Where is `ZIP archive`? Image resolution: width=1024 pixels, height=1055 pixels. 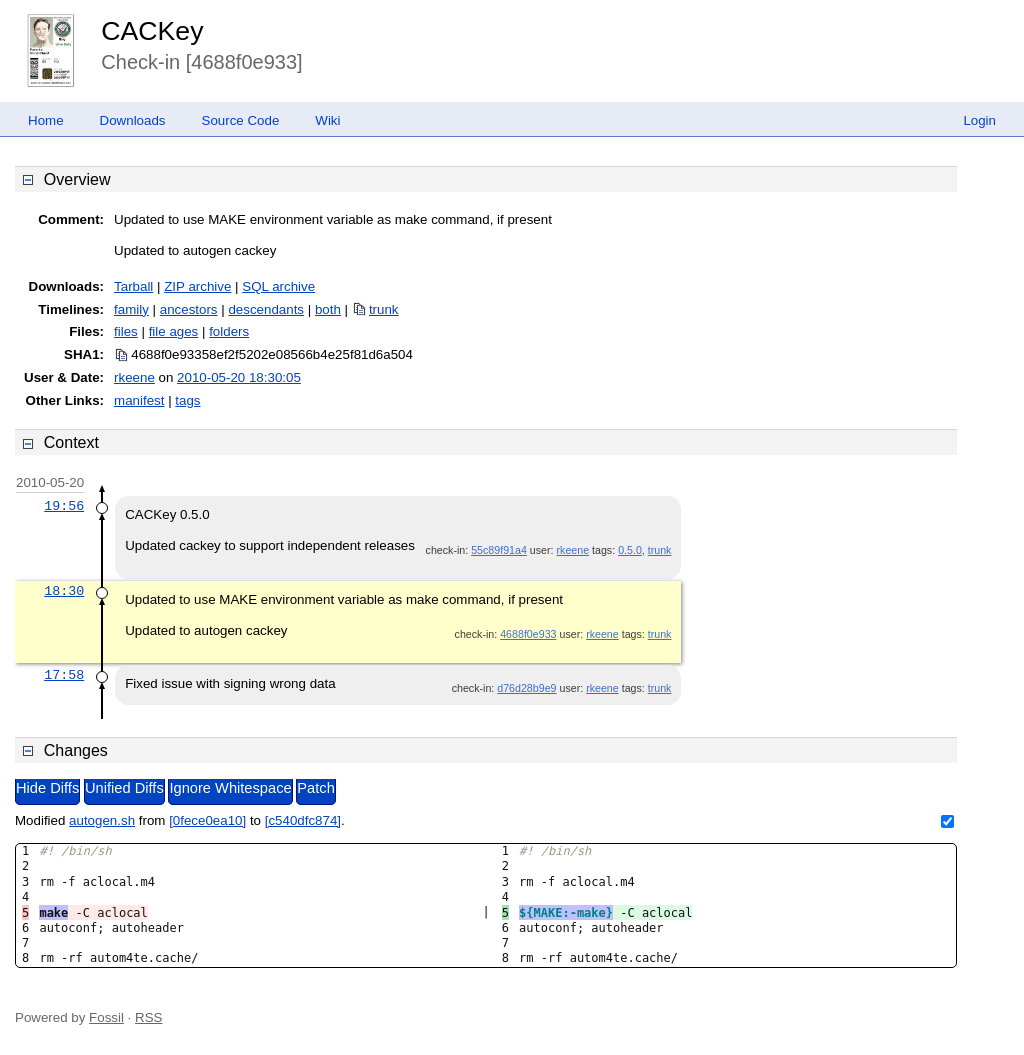 ZIP archive is located at coordinates (197, 286).